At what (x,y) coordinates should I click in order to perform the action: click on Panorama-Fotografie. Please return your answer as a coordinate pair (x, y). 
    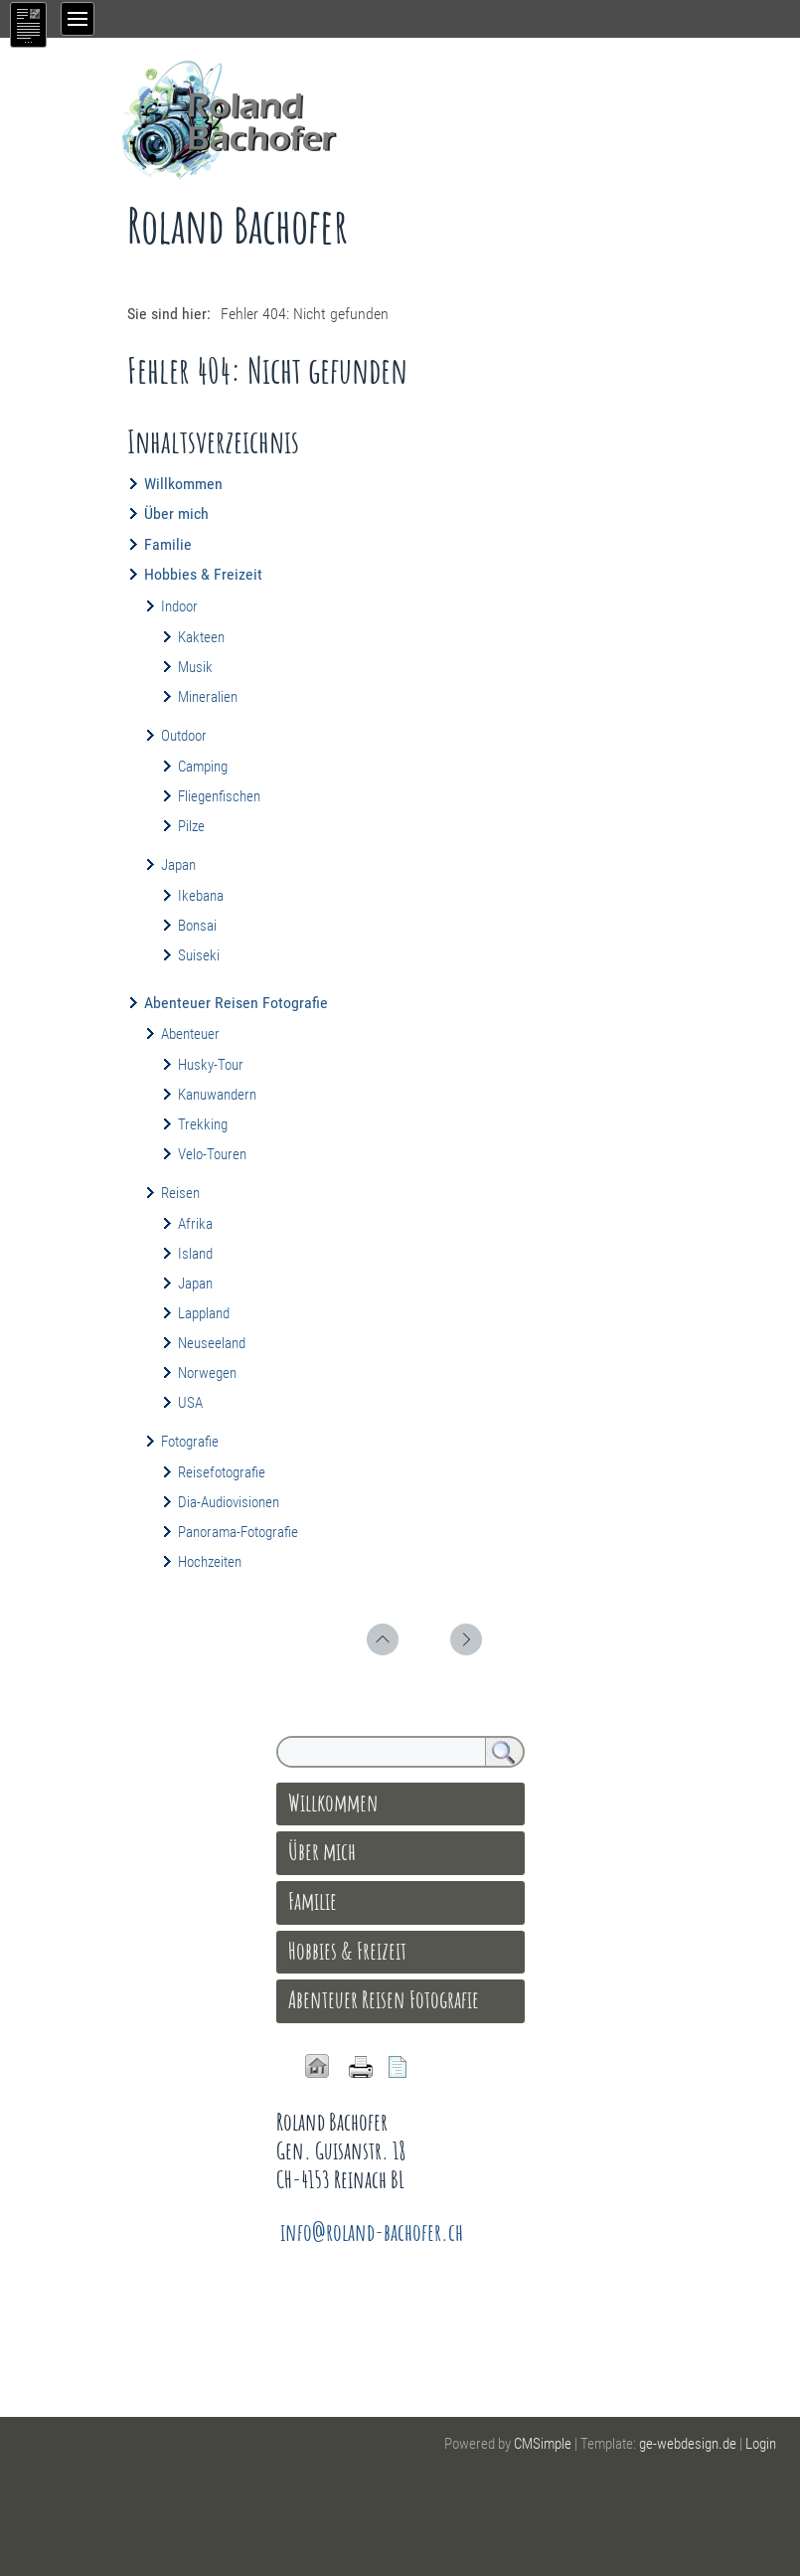
    Looking at the image, I should click on (238, 1532).